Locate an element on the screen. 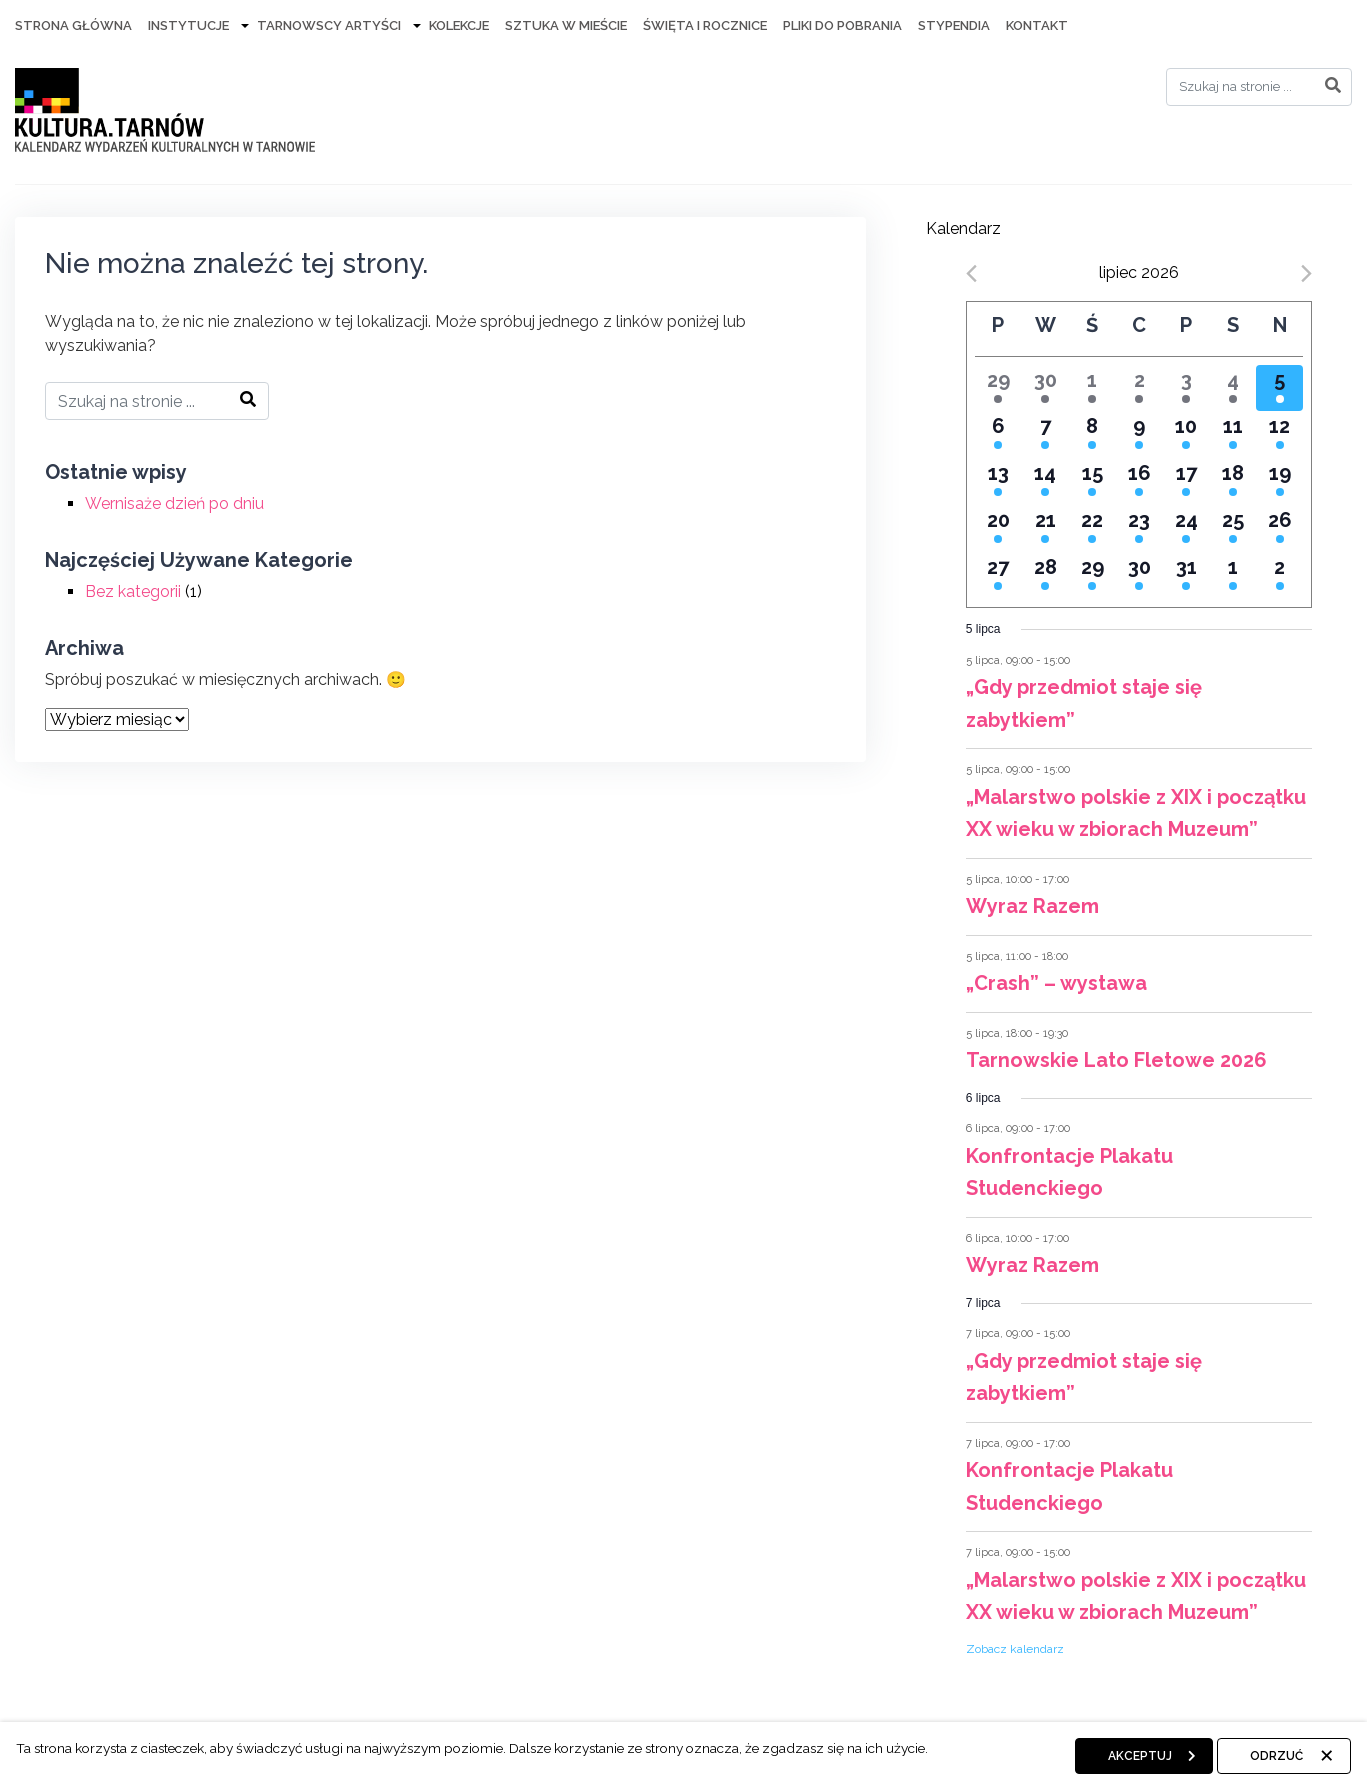 The image size is (1367, 1790). Kontakt is located at coordinates (1037, 25).